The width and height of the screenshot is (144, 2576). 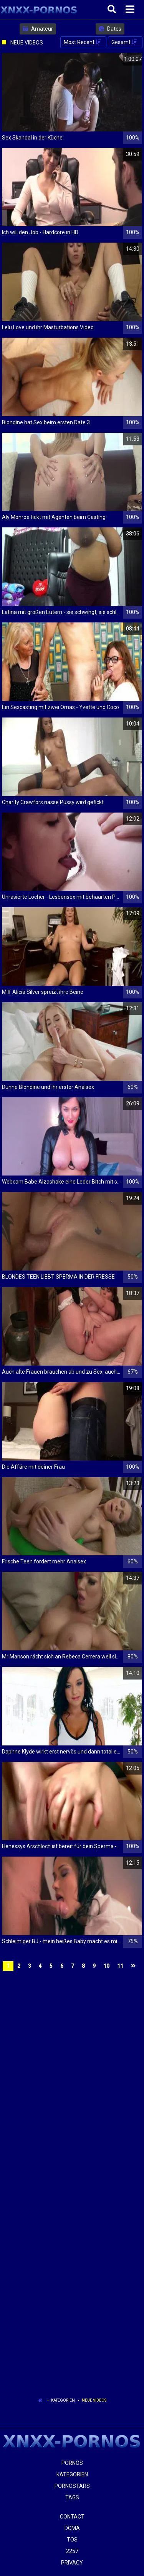 I want to click on Pornos, so click(x=72, y=2463).